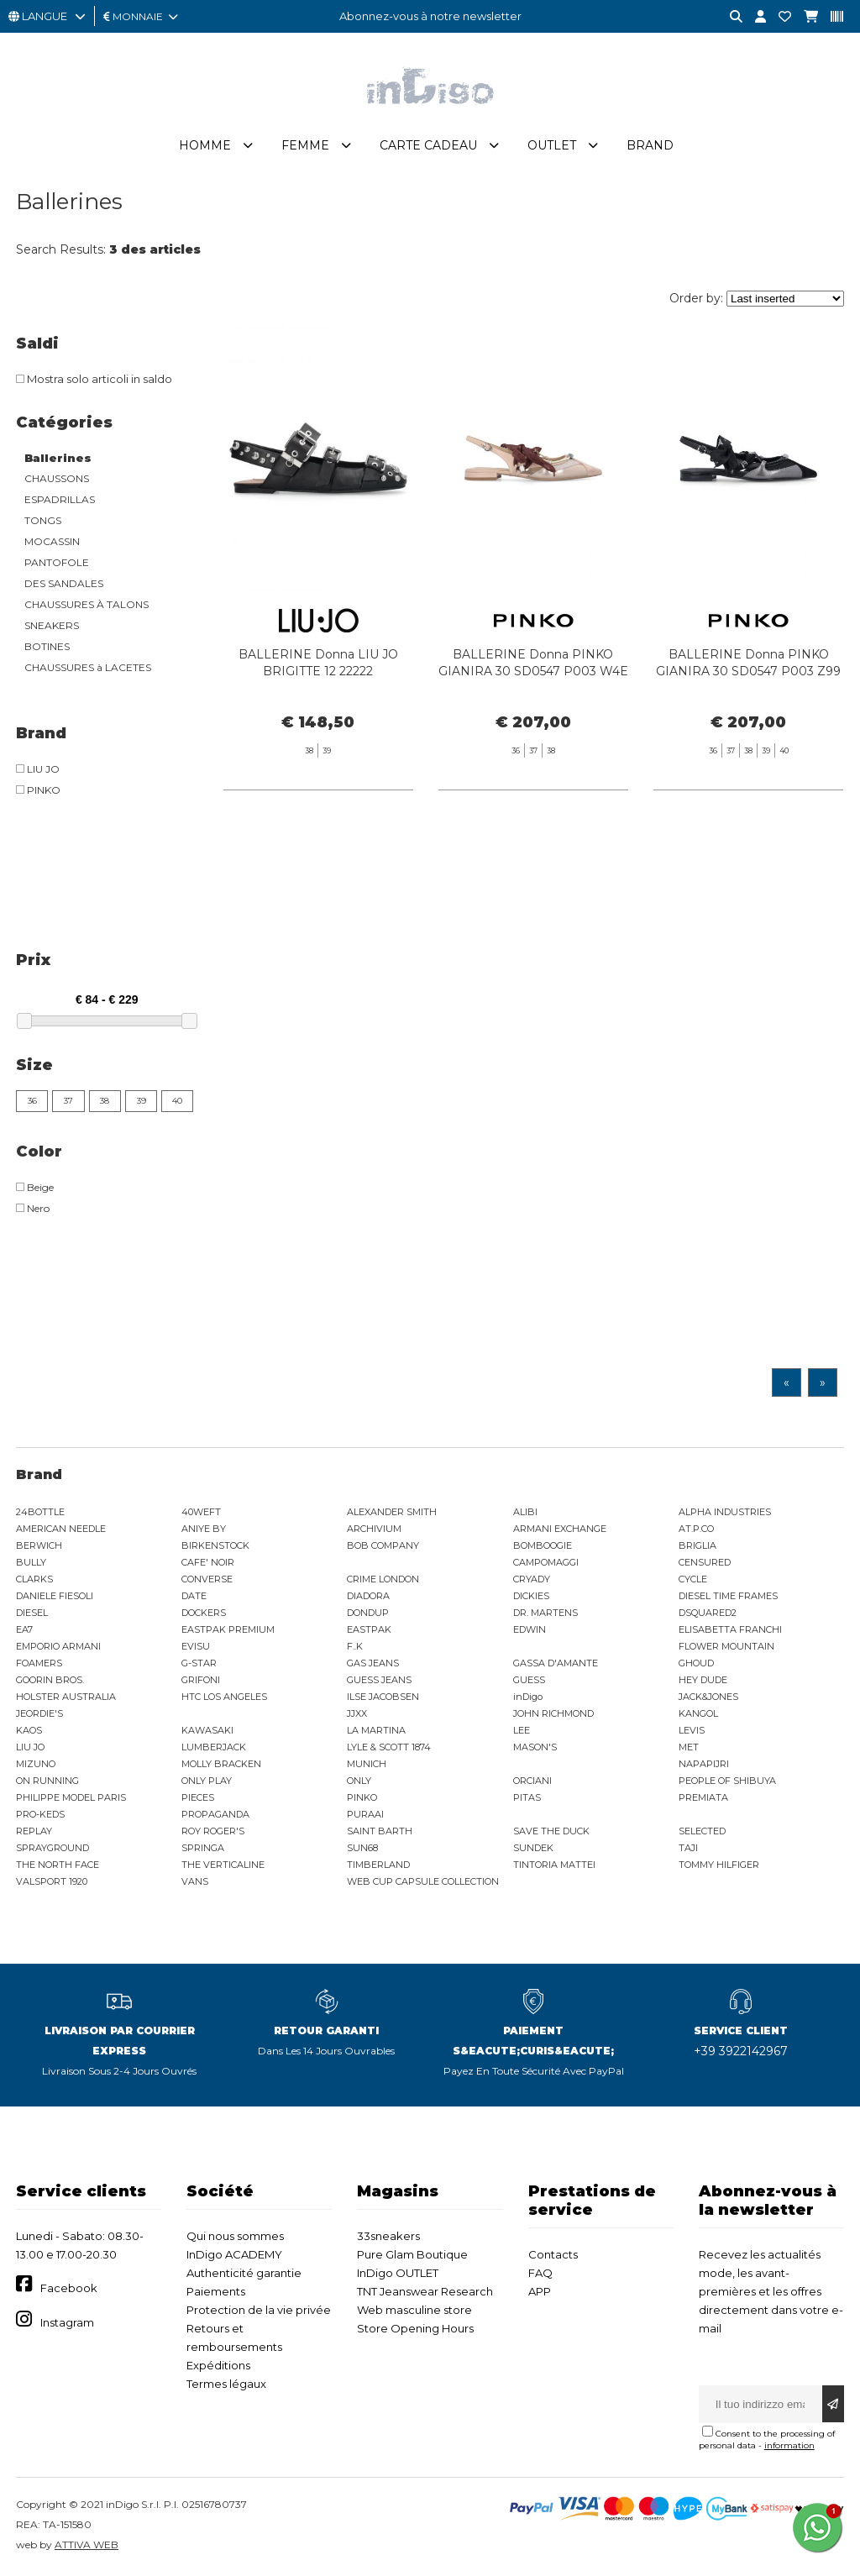  What do you see at coordinates (359, 1780) in the screenshot?
I see `ONLY` at bounding box center [359, 1780].